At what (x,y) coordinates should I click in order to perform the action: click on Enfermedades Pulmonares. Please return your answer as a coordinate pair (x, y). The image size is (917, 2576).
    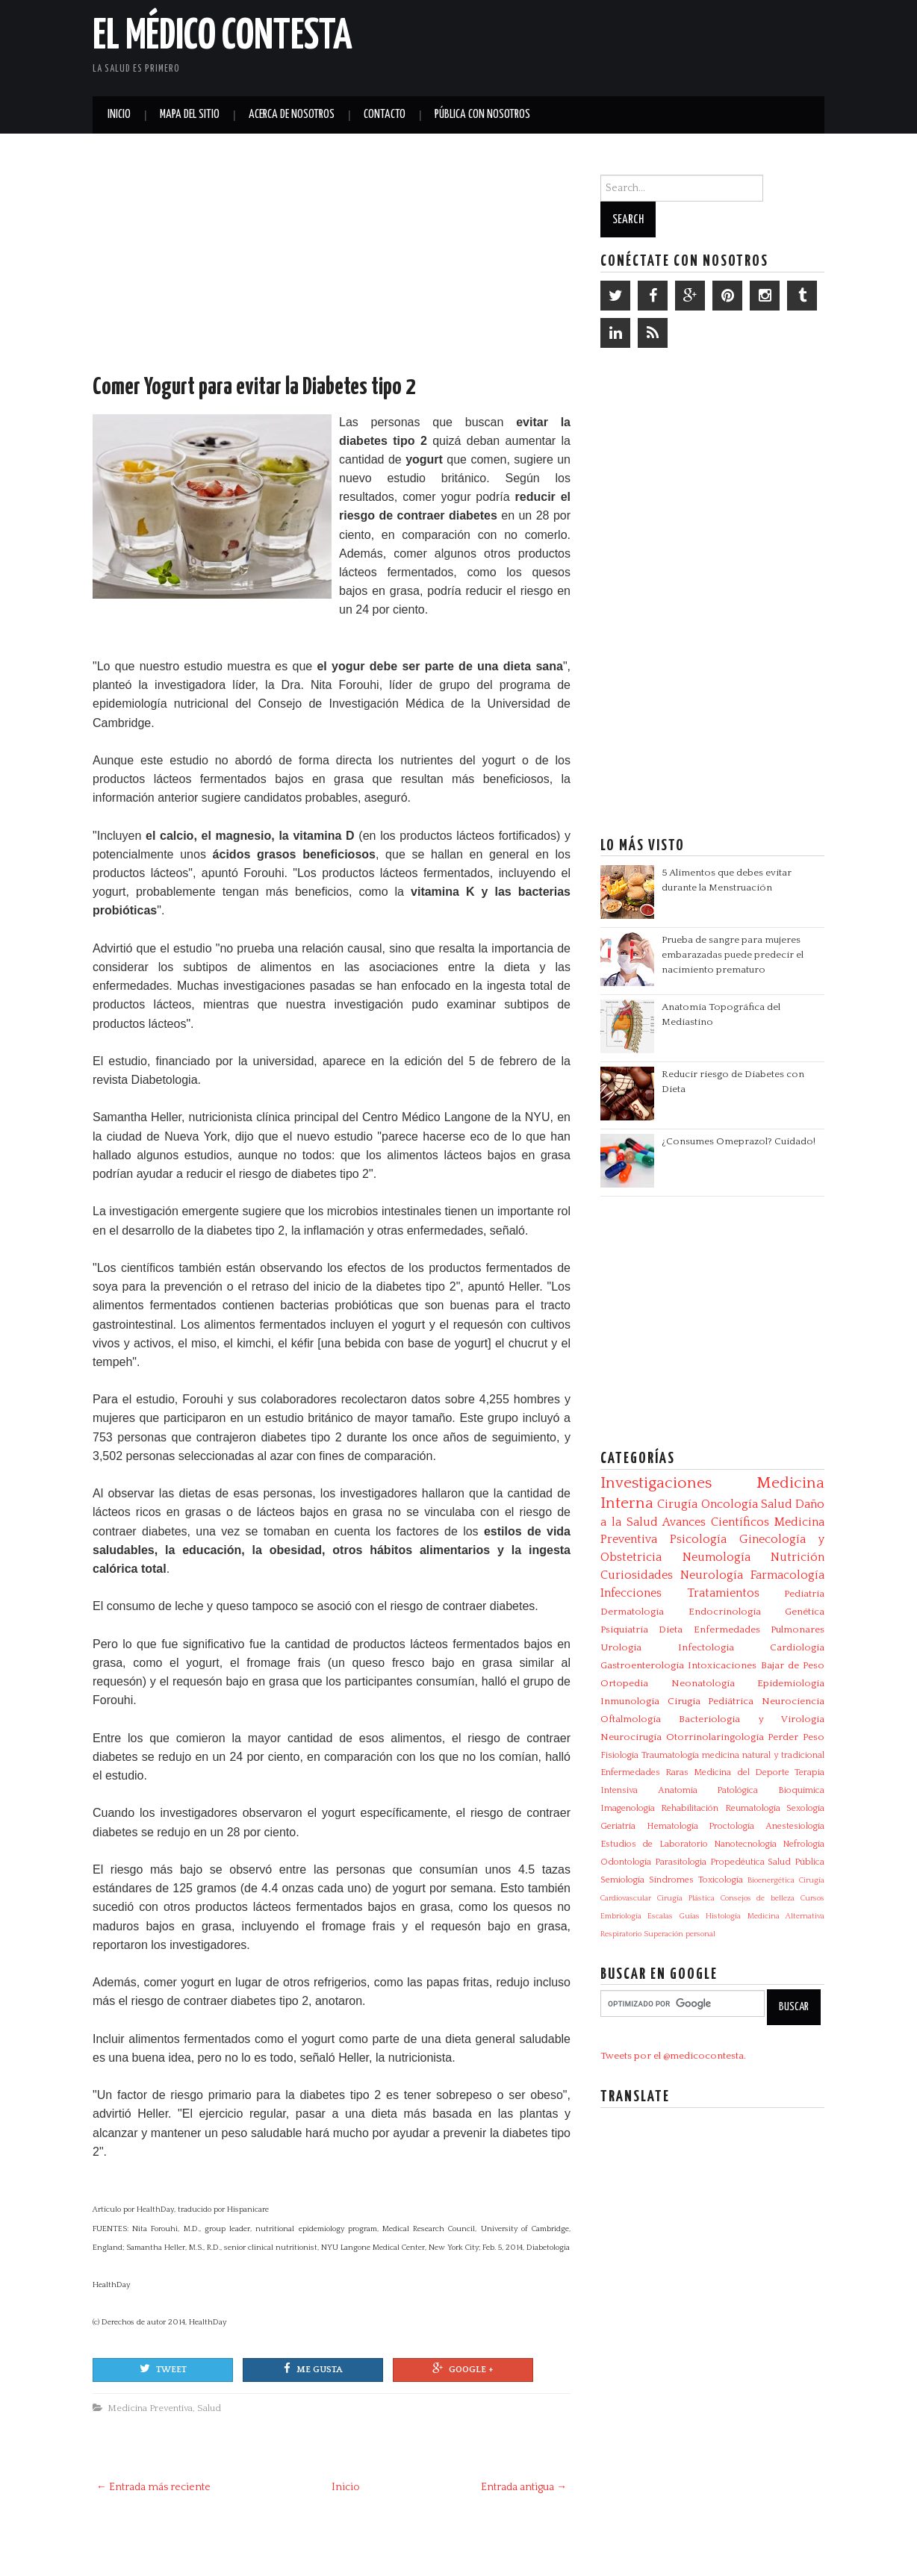
    Looking at the image, I should click on (759, 1629).